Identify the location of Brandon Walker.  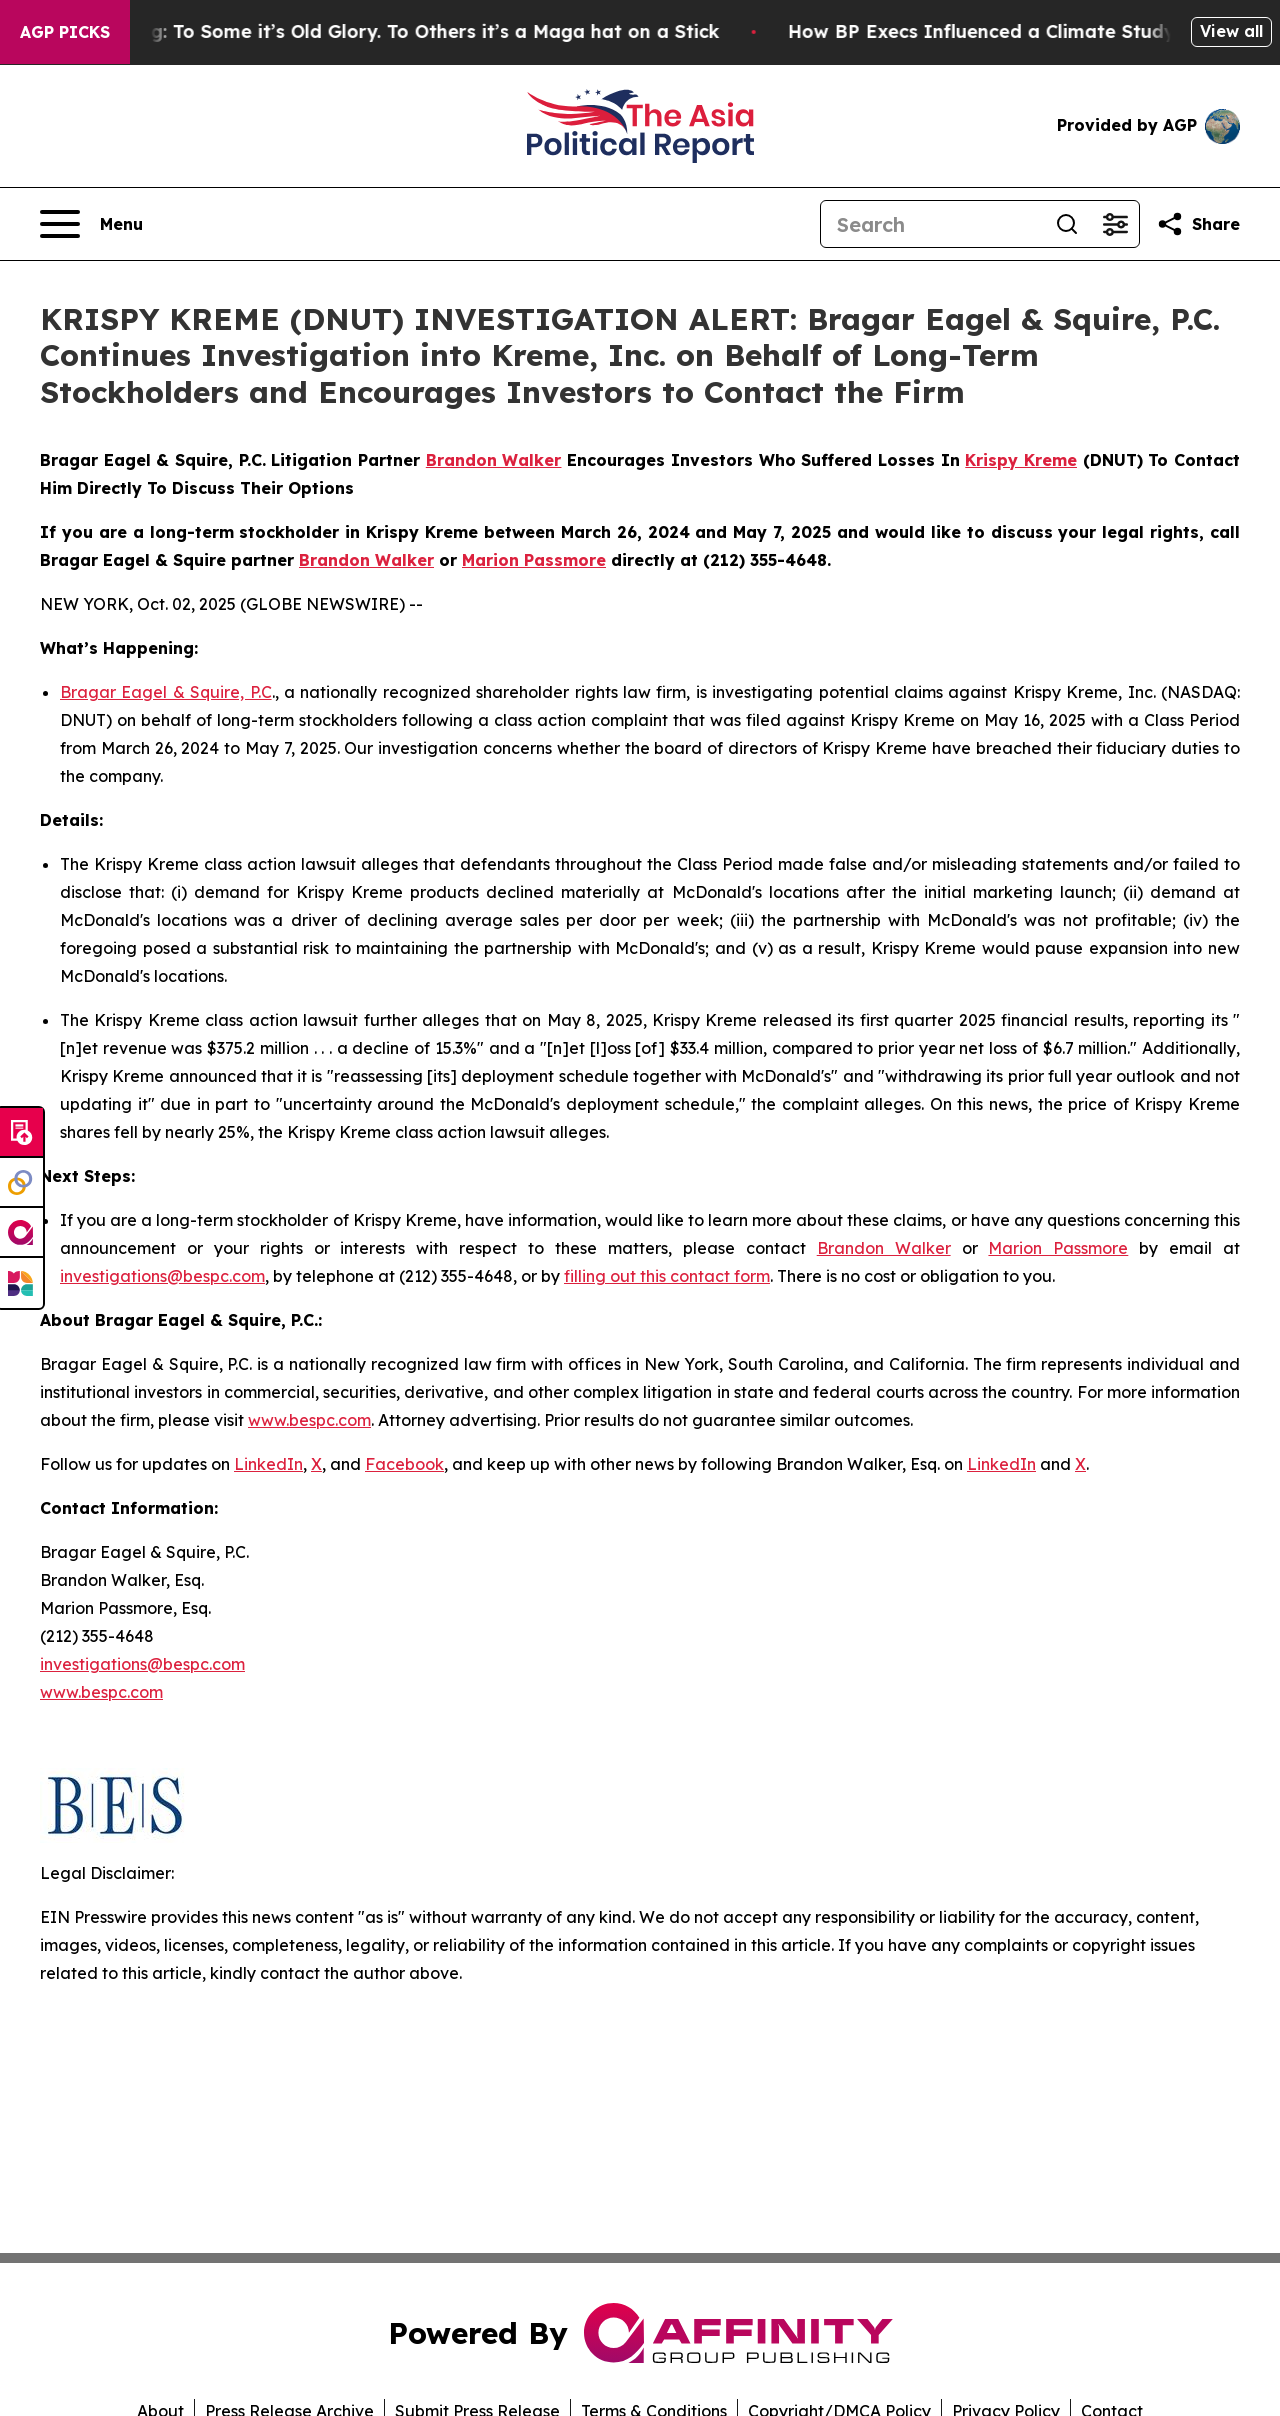
(884, 1248).